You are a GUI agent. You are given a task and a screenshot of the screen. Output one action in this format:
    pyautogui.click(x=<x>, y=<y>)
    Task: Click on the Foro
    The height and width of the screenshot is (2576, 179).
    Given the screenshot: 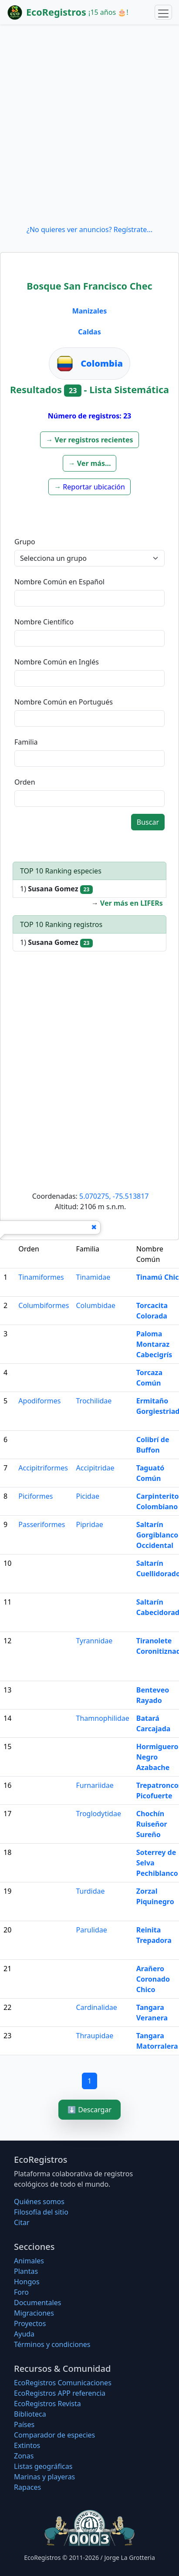 What is the action you would take?
    pyautogui.click(x=21, y=2292)
    